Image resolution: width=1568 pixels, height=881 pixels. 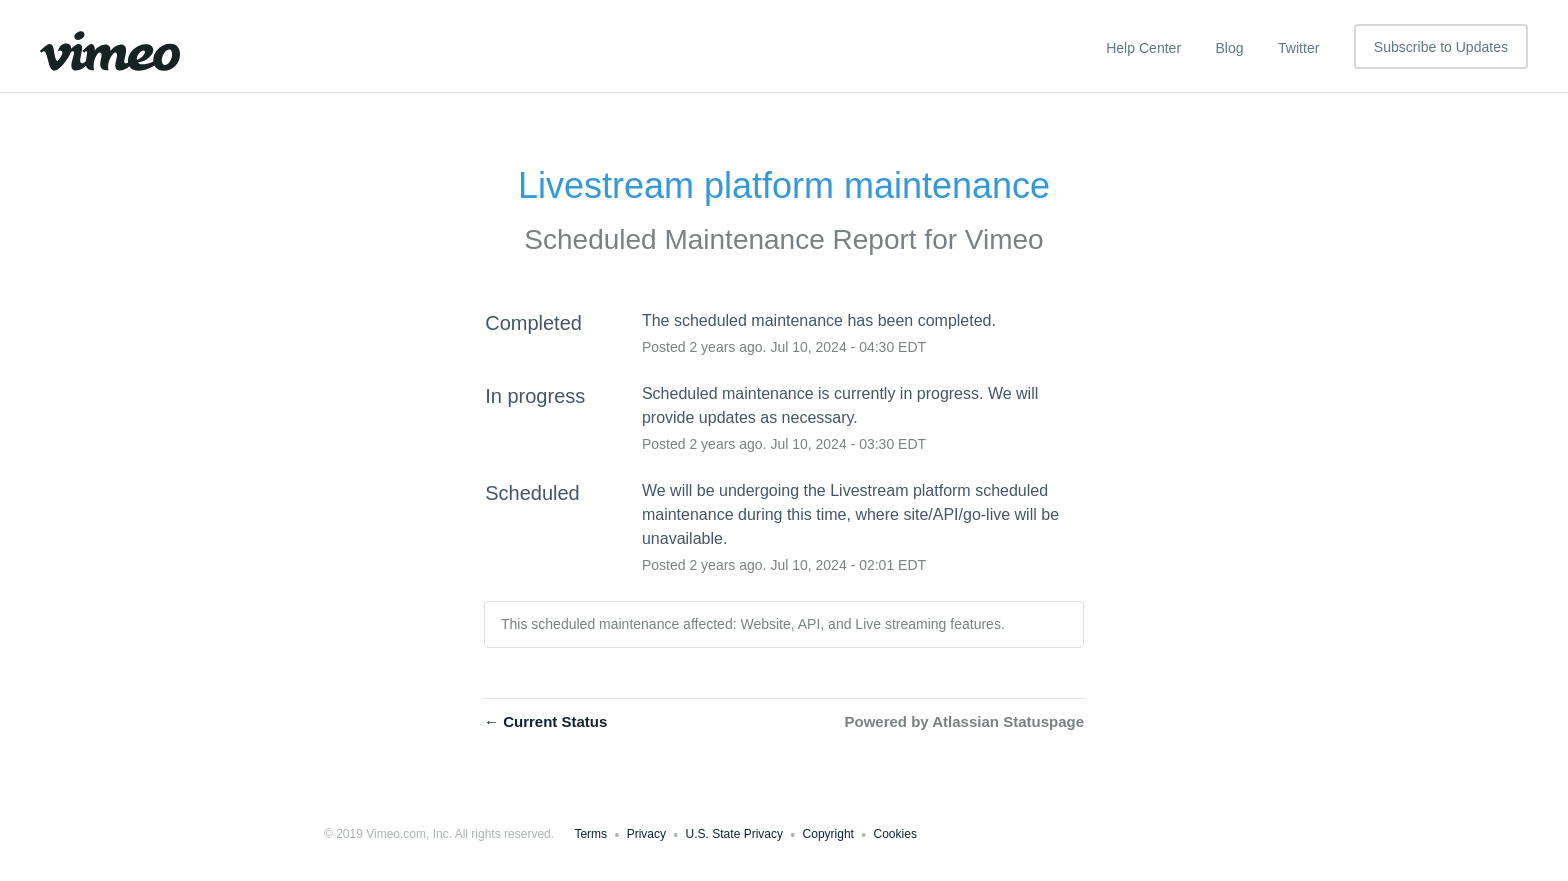 I want to click on Copyright, so click(x=828, y=834).